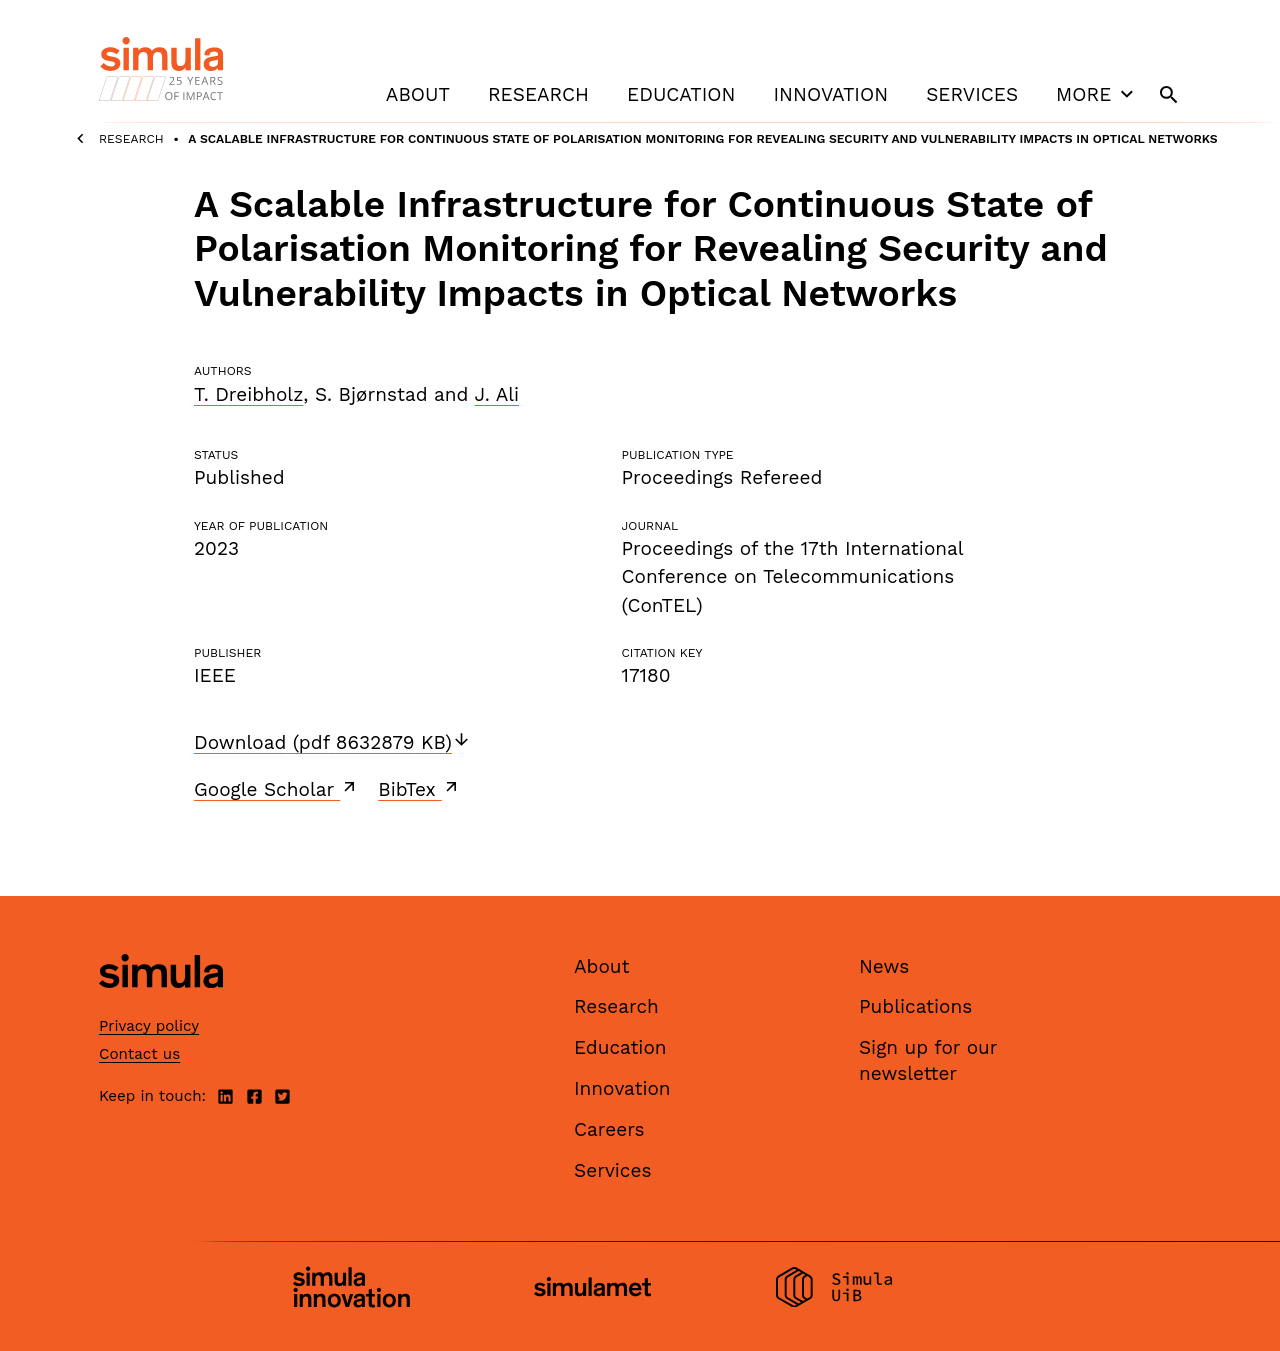 The height and width of the screenshot is (1351, 1280). Describe the element at coordinates (497, 394) in the screenshot. I see `J. Ali` at that location.